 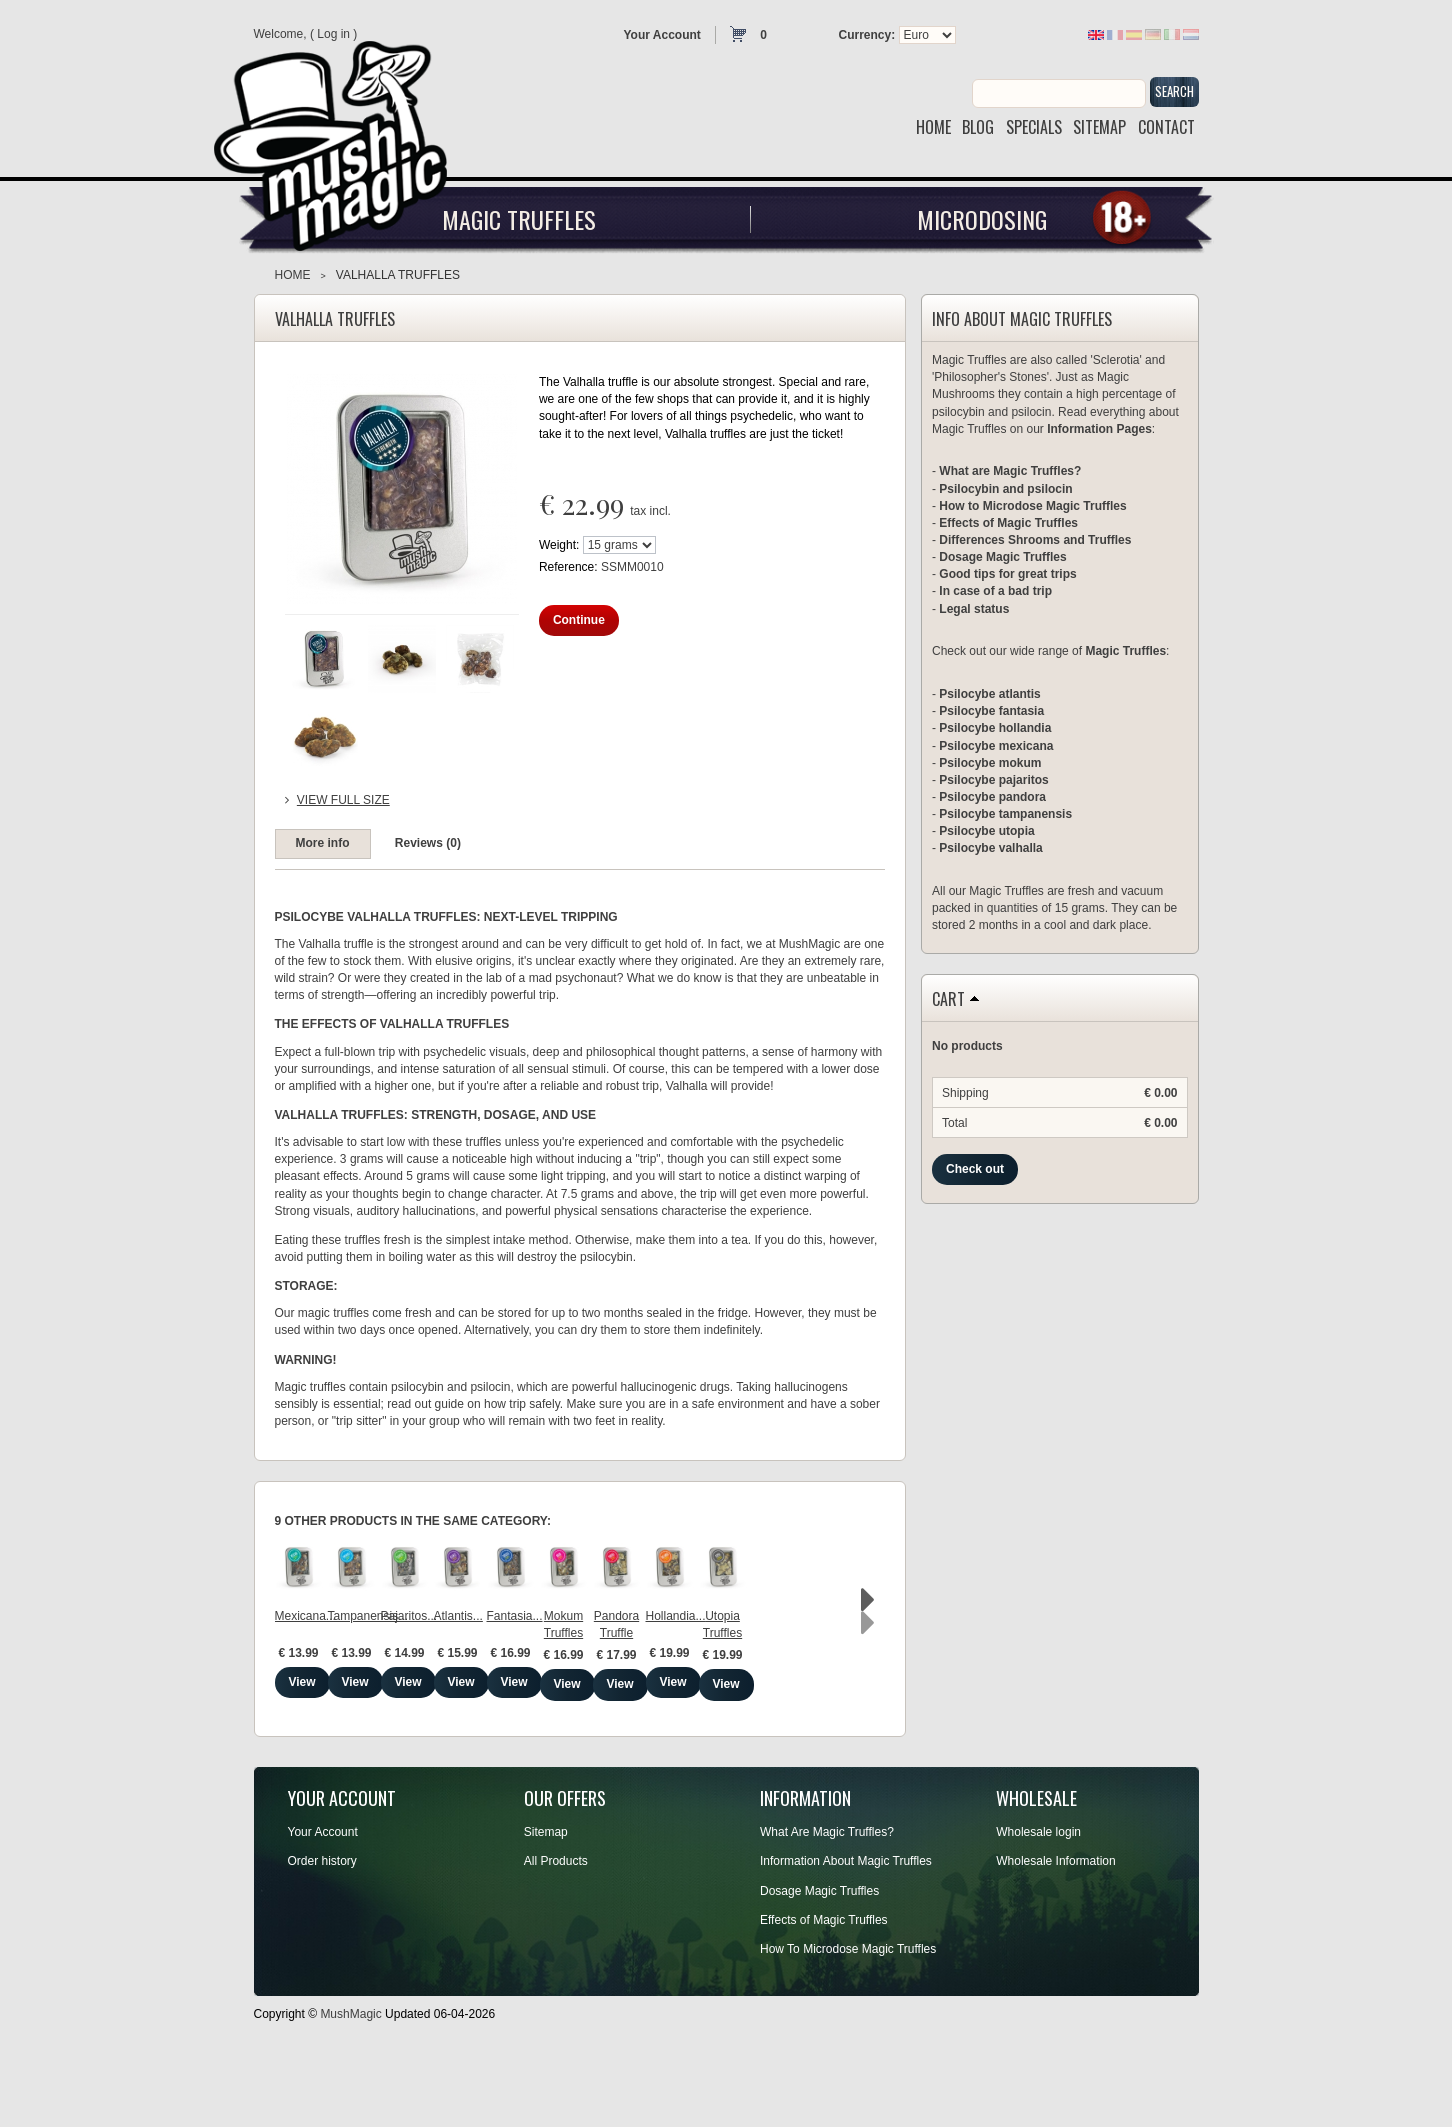 I want to click on Psilocybe utopia, so click(x=986, y=831).